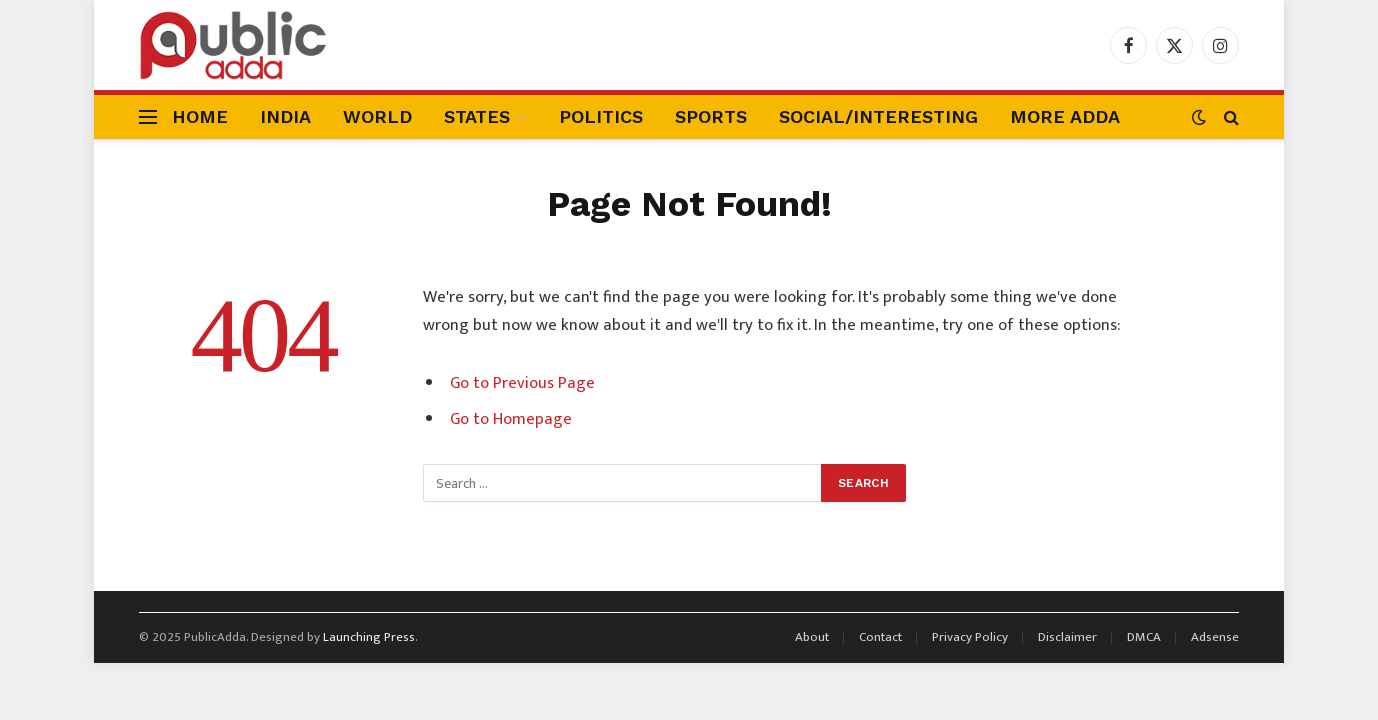 This screenshot has height=720, width=1378. I want to click on Politics, so click(601, 116).